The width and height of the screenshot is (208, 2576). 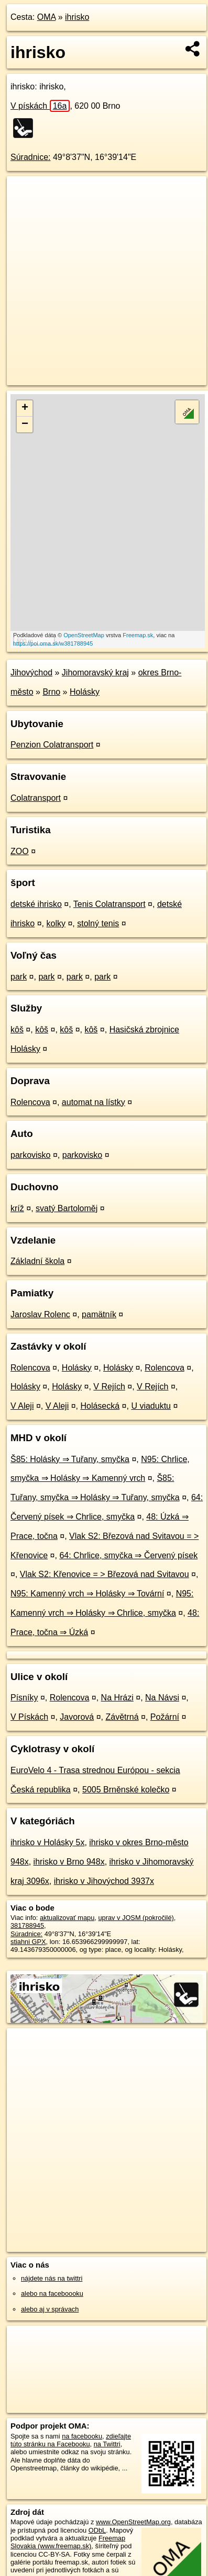 What do you see at coordinates (36, 904) in the screenshot?
I see `detské ihrisko` at bounding box center [36, 904].